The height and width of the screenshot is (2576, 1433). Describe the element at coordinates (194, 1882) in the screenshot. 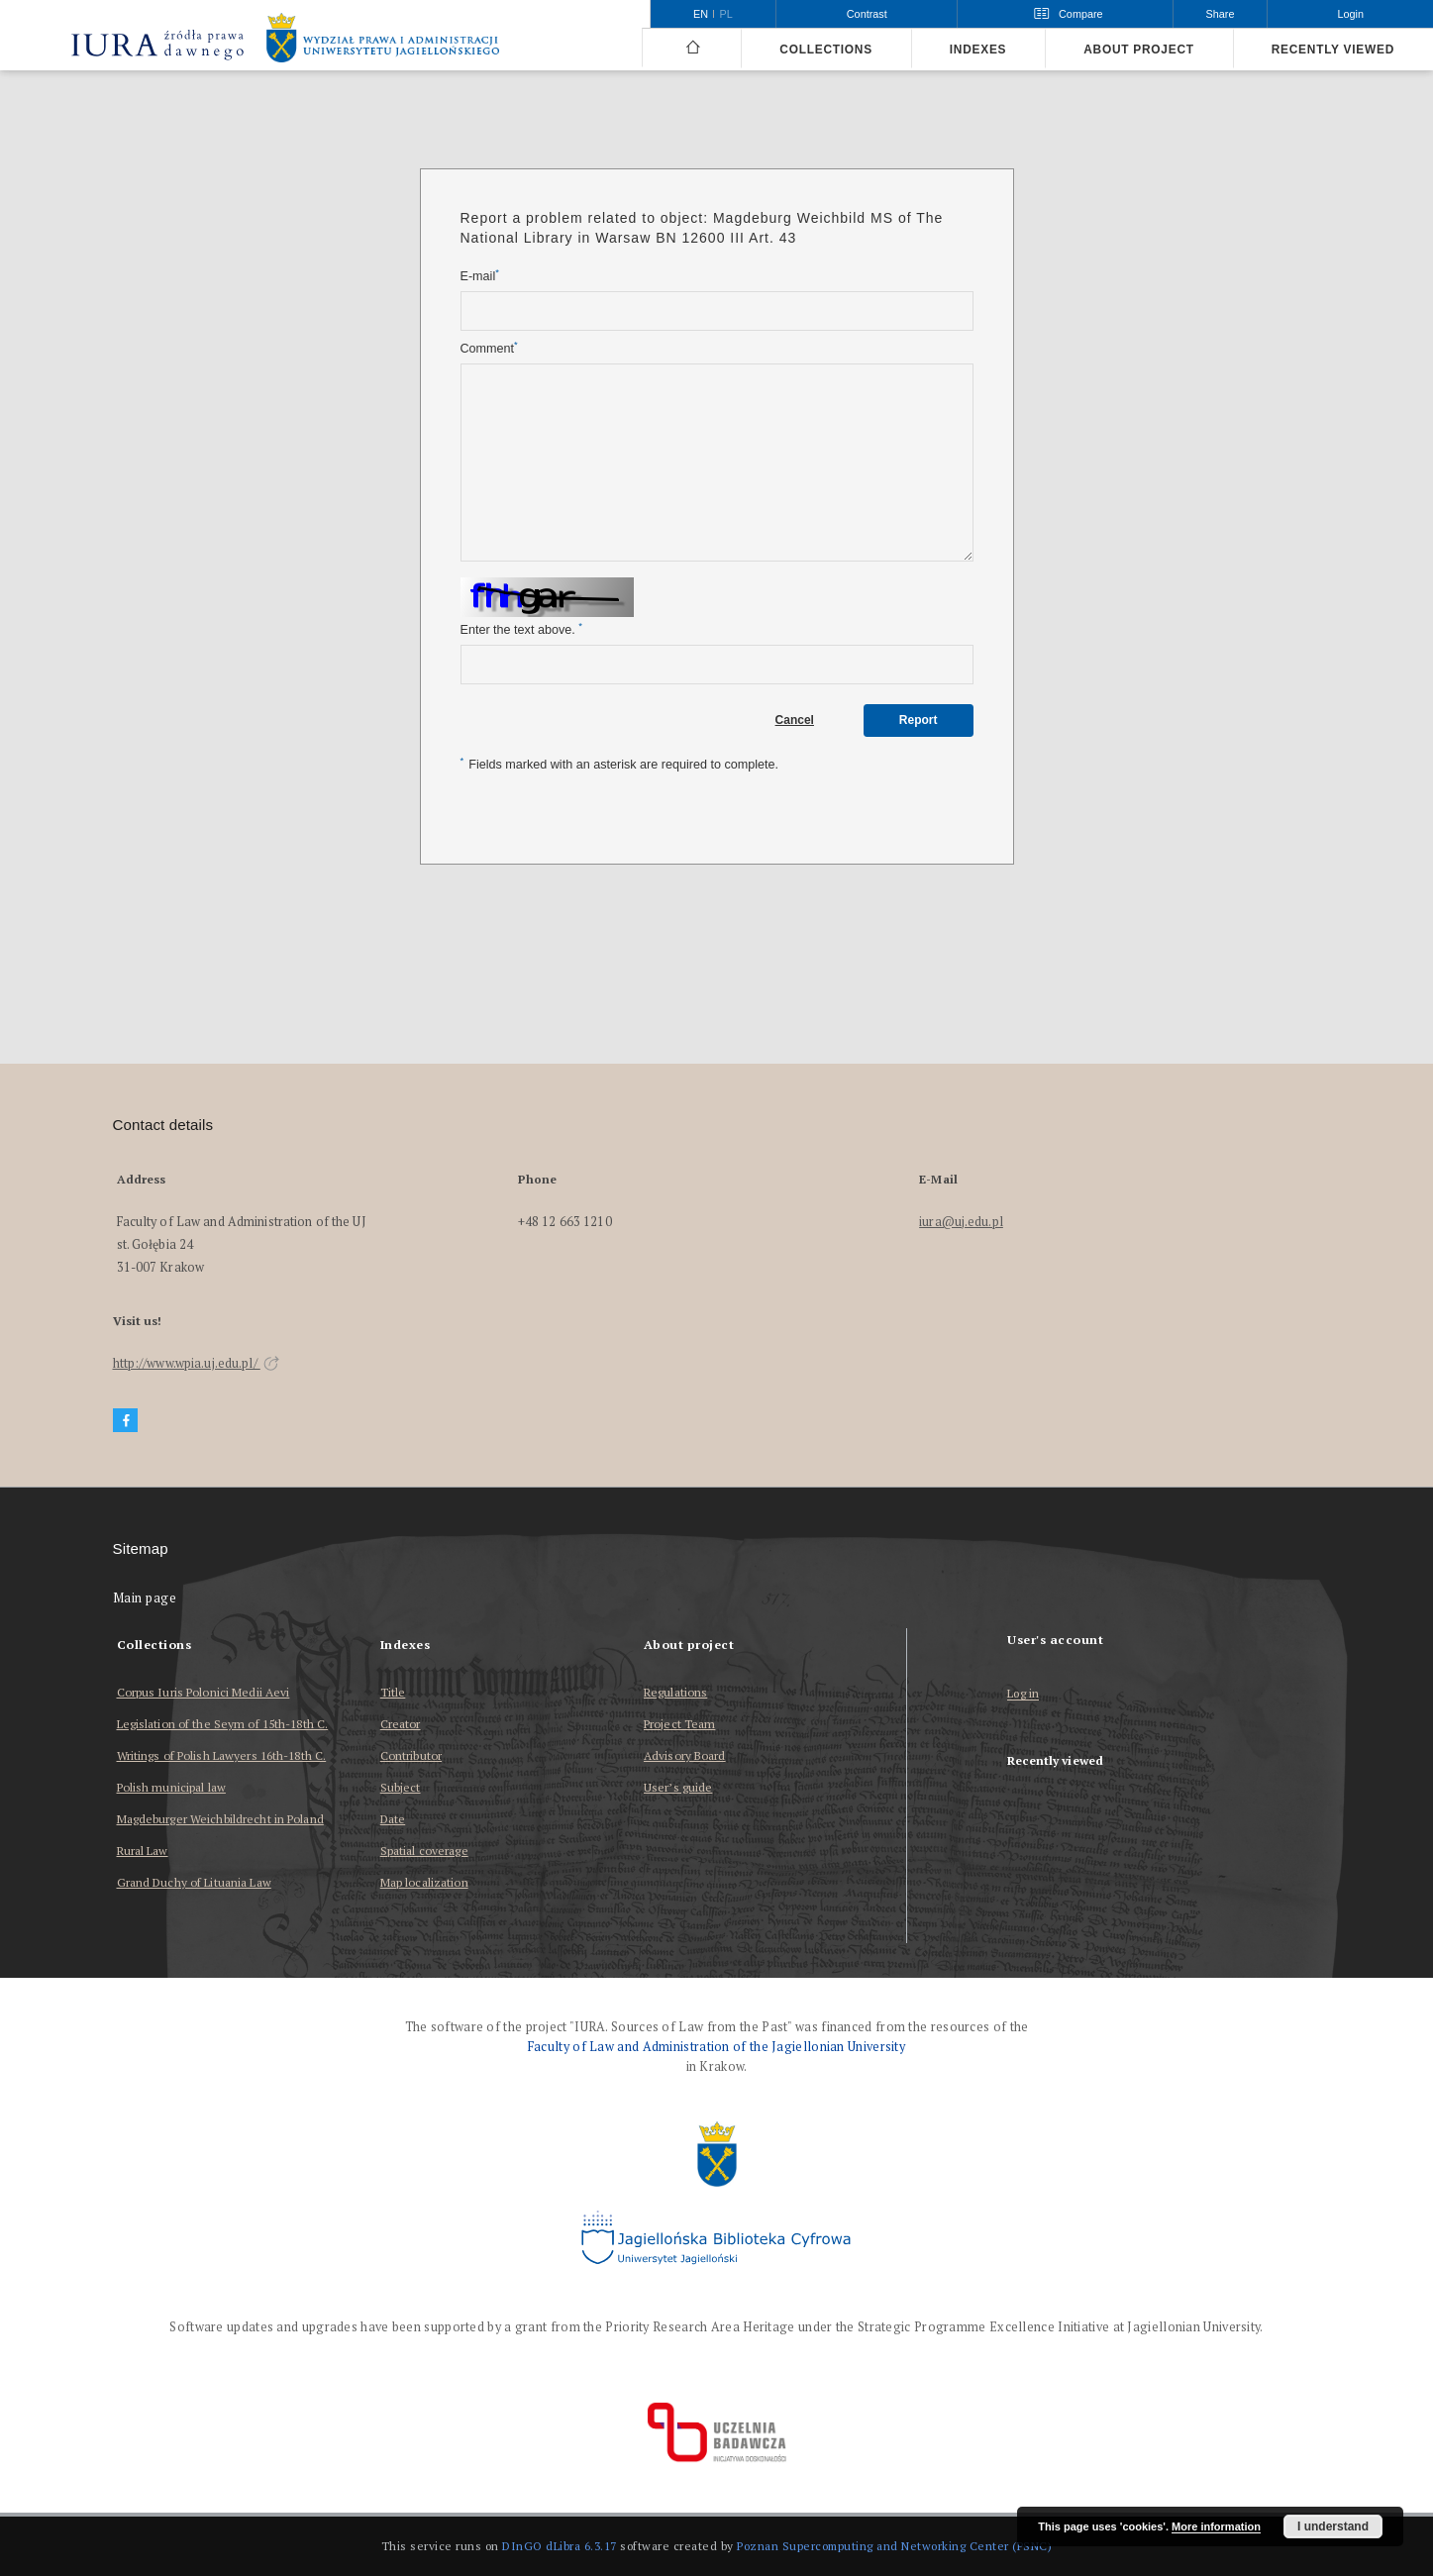

I see `Grand Duchy of Lituania Law` at that location.